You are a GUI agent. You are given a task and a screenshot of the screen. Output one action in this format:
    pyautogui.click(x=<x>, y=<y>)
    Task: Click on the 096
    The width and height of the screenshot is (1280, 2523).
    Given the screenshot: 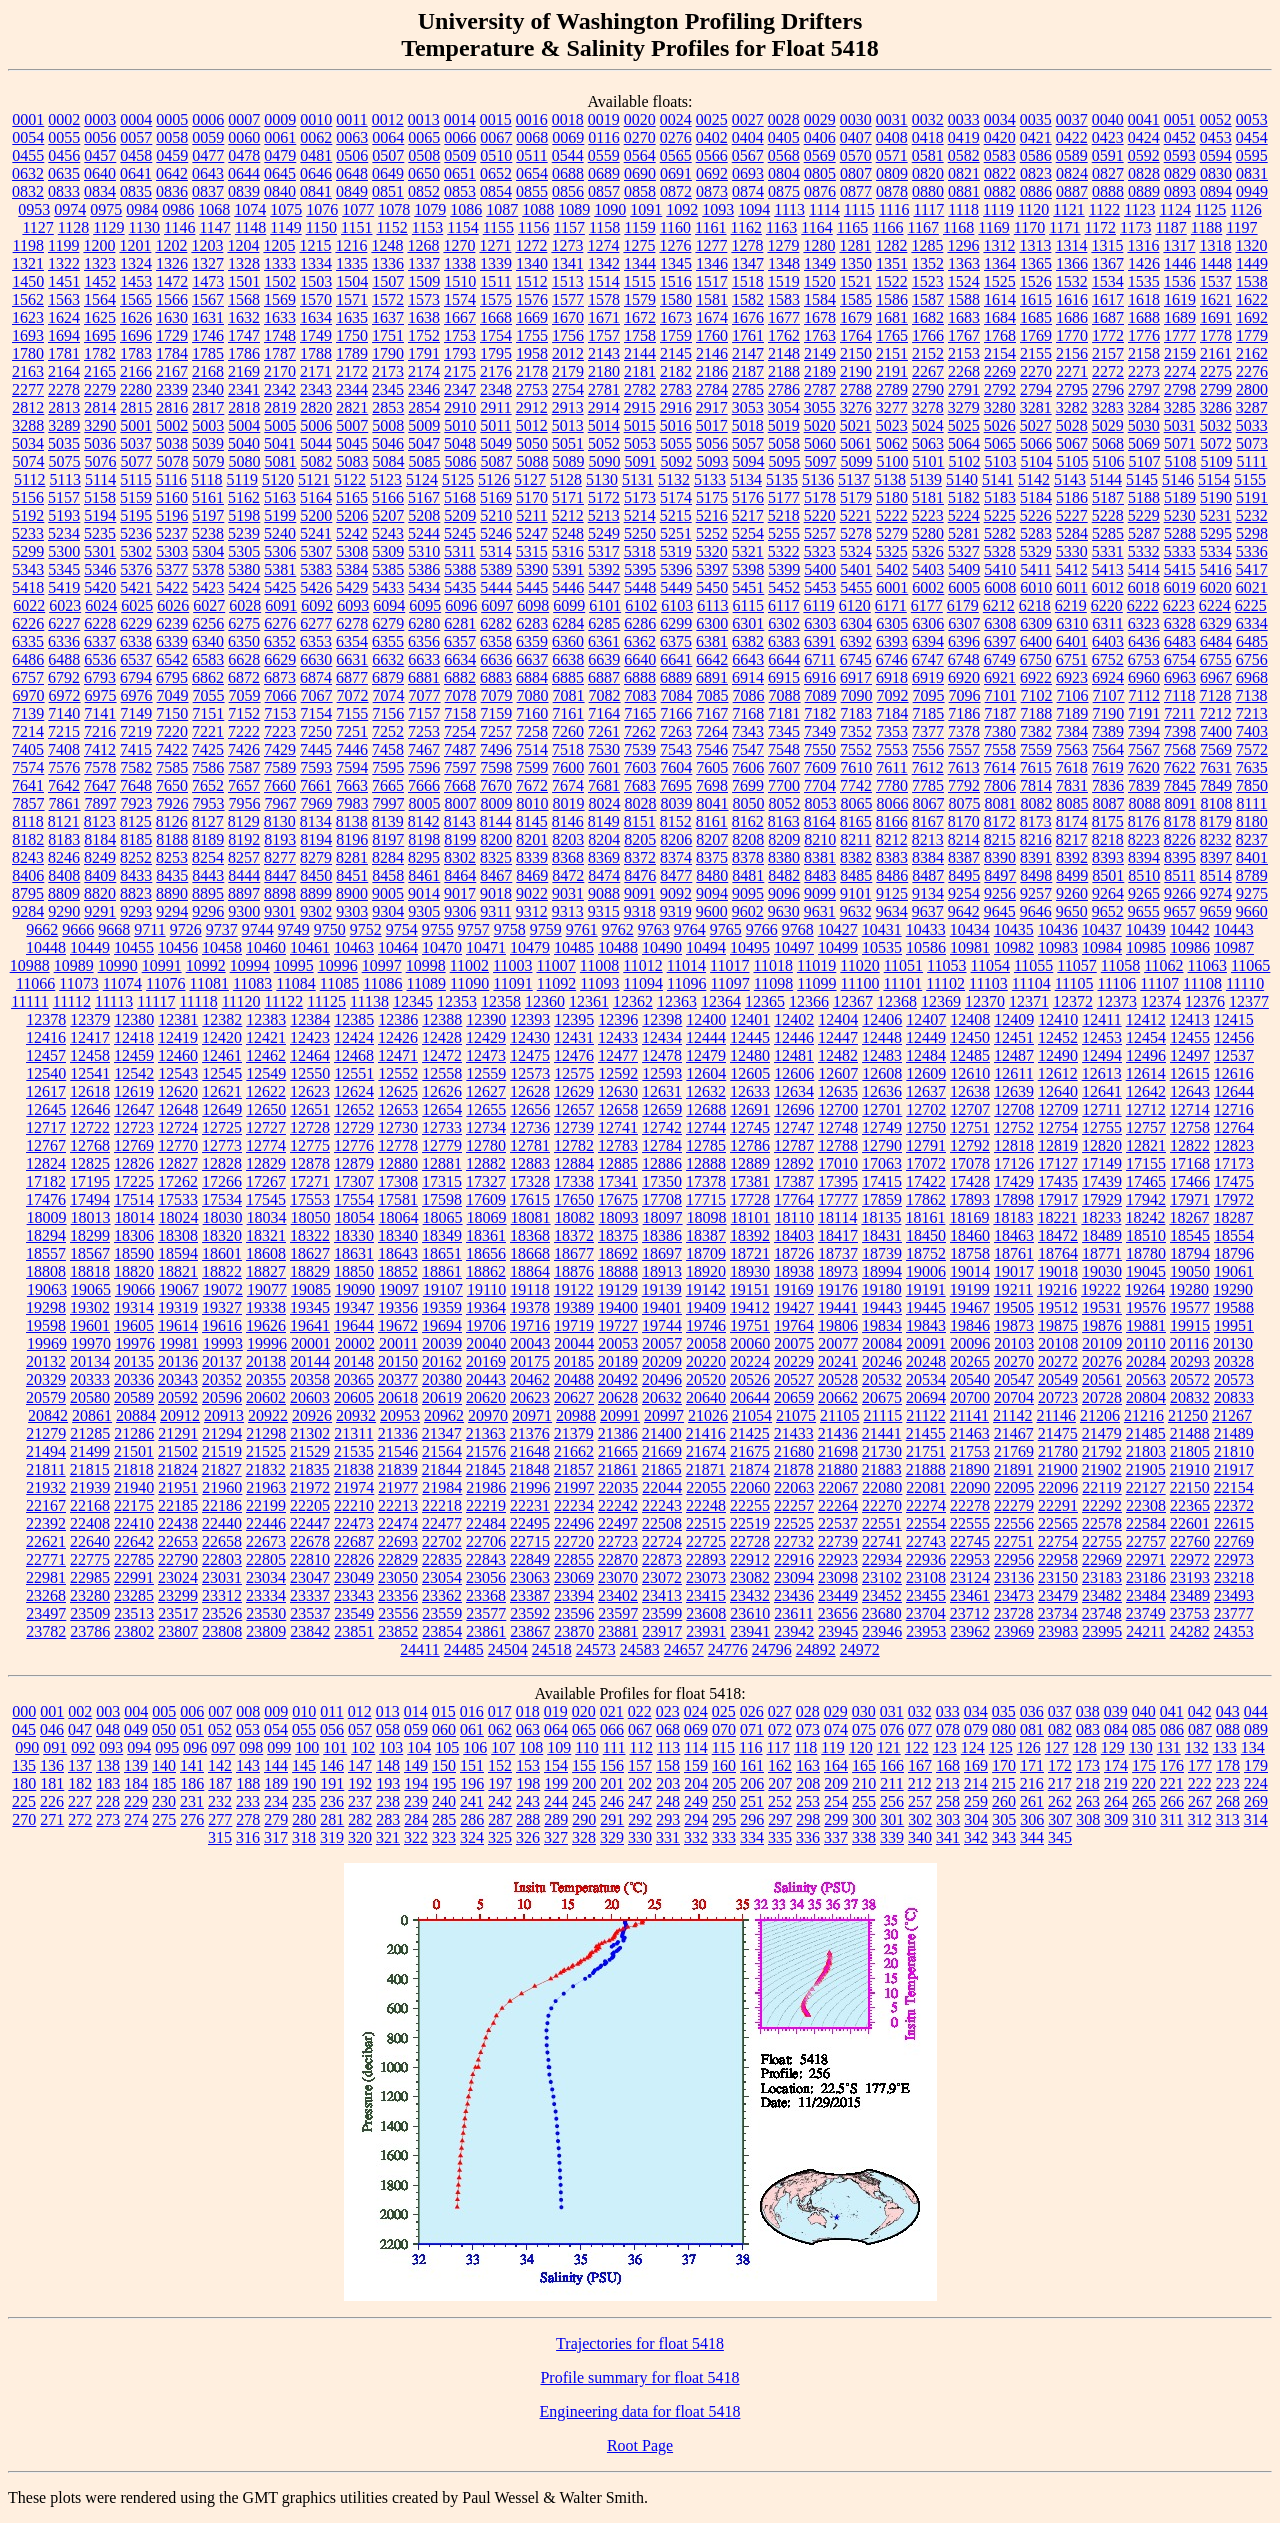 What is the action you would take?
    pyautogui.click(x=195, y=1747)
    